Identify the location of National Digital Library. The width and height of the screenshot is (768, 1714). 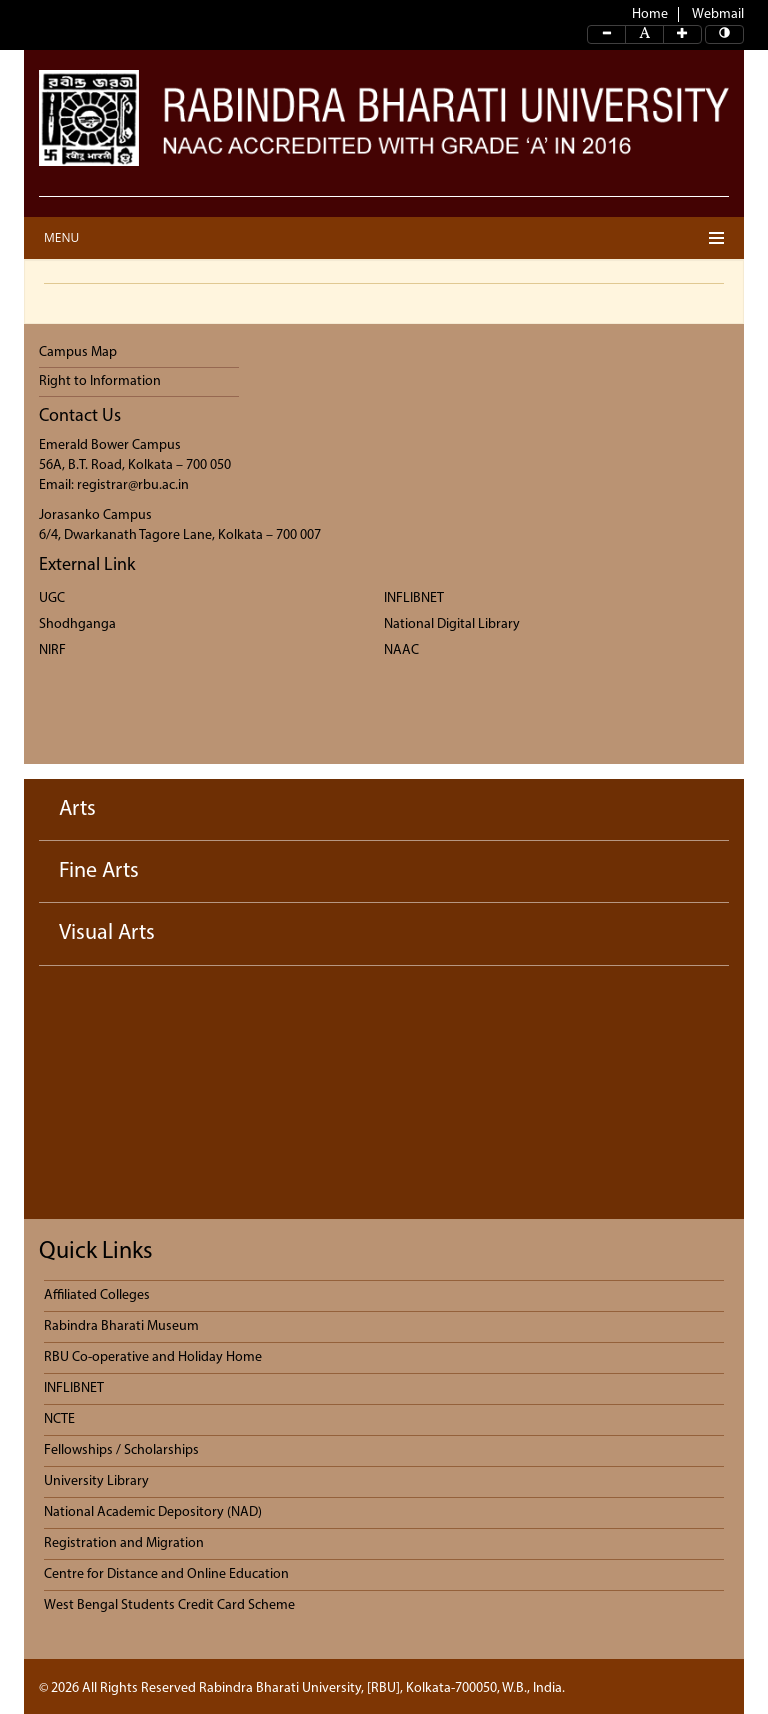
(452, 624).